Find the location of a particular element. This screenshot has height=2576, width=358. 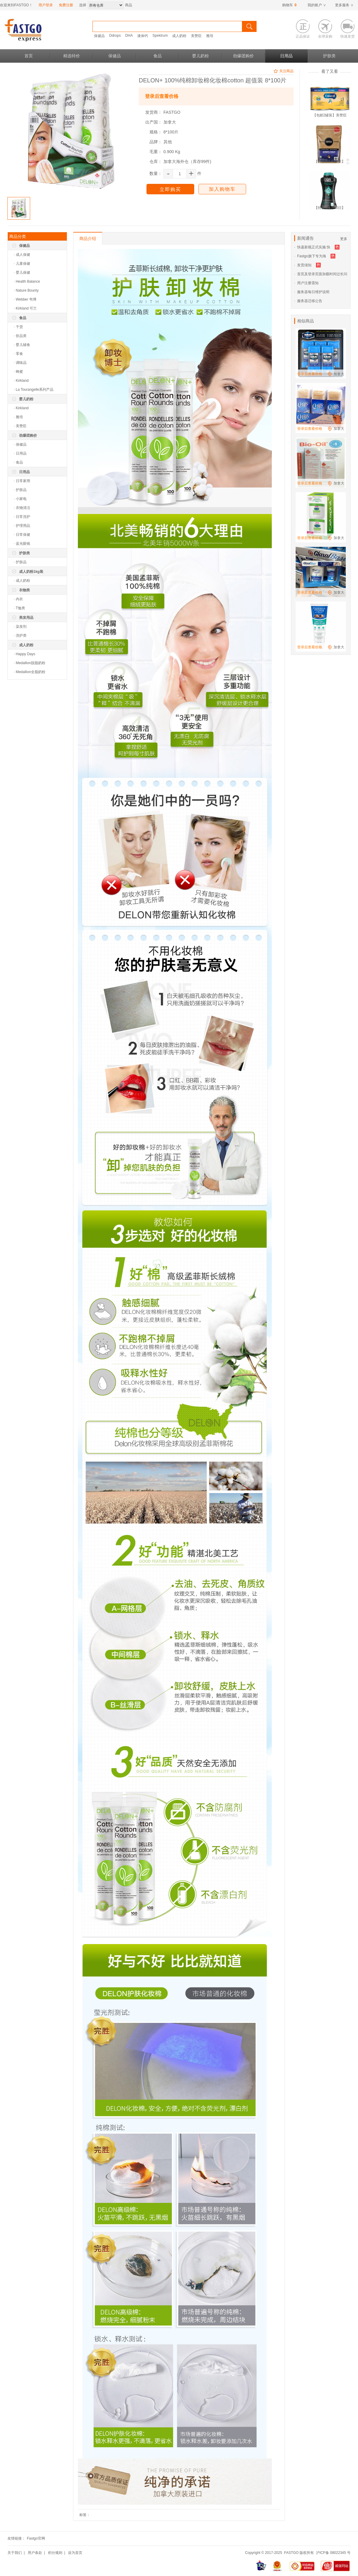

护肤类 is located at coordinates (329, 55).